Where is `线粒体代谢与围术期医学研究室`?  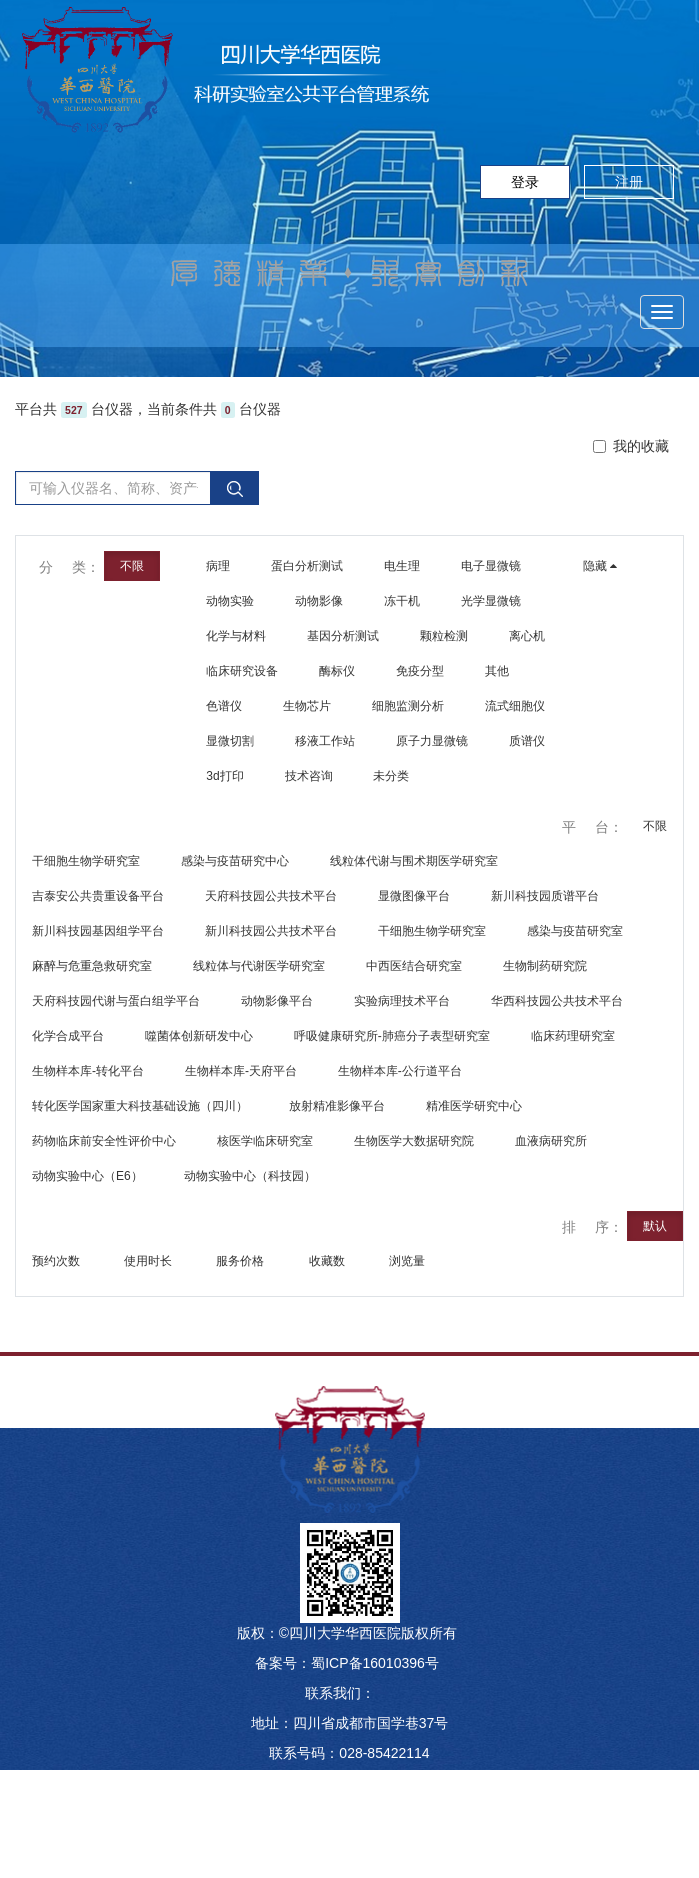 线粒体代谢与围术期医学研究室 is located at coordinates (414, 861).